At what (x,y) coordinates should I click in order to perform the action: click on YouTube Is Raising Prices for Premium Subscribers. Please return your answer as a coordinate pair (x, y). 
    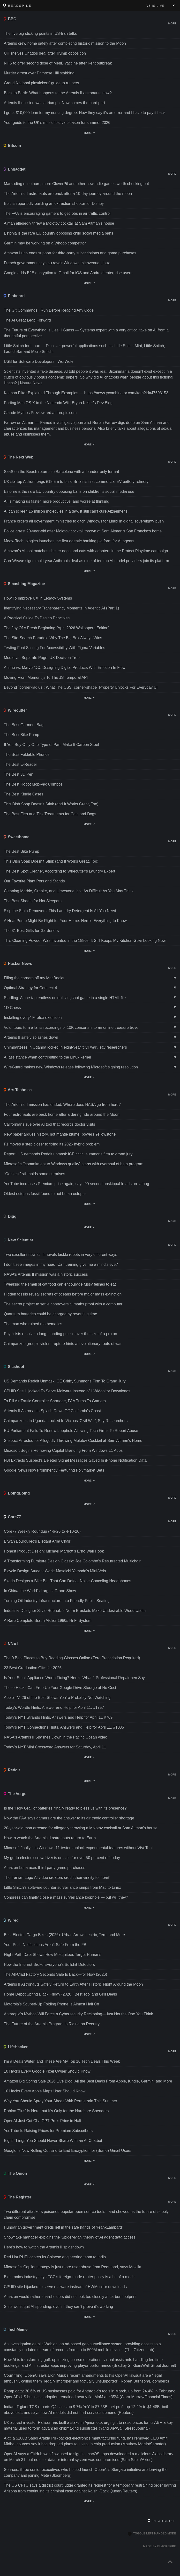
    Looking at the image, I should click on (48, 2131).